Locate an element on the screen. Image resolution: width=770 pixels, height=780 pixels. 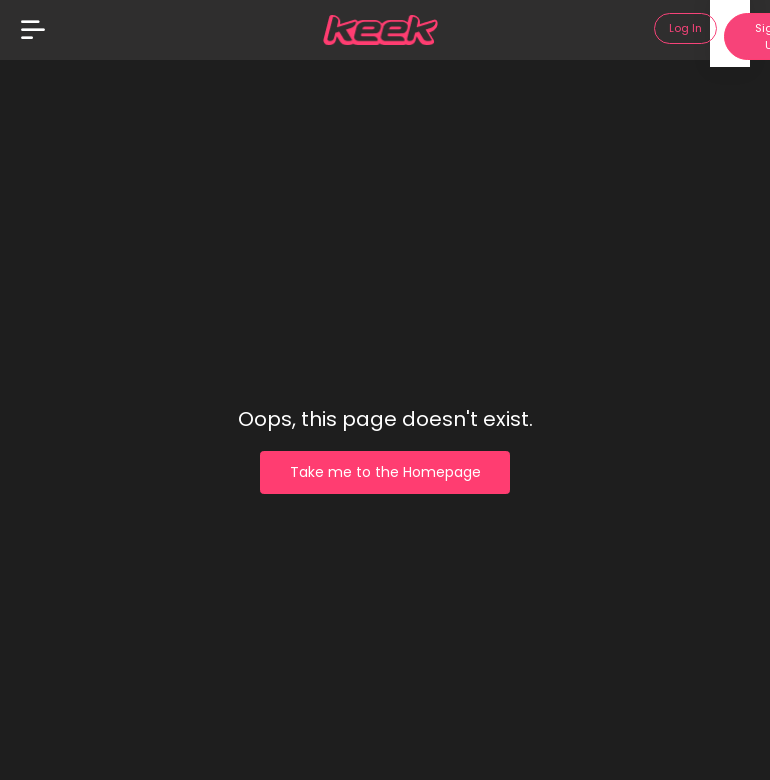
Take me to the Homepage is located at coordinates (385, 472).